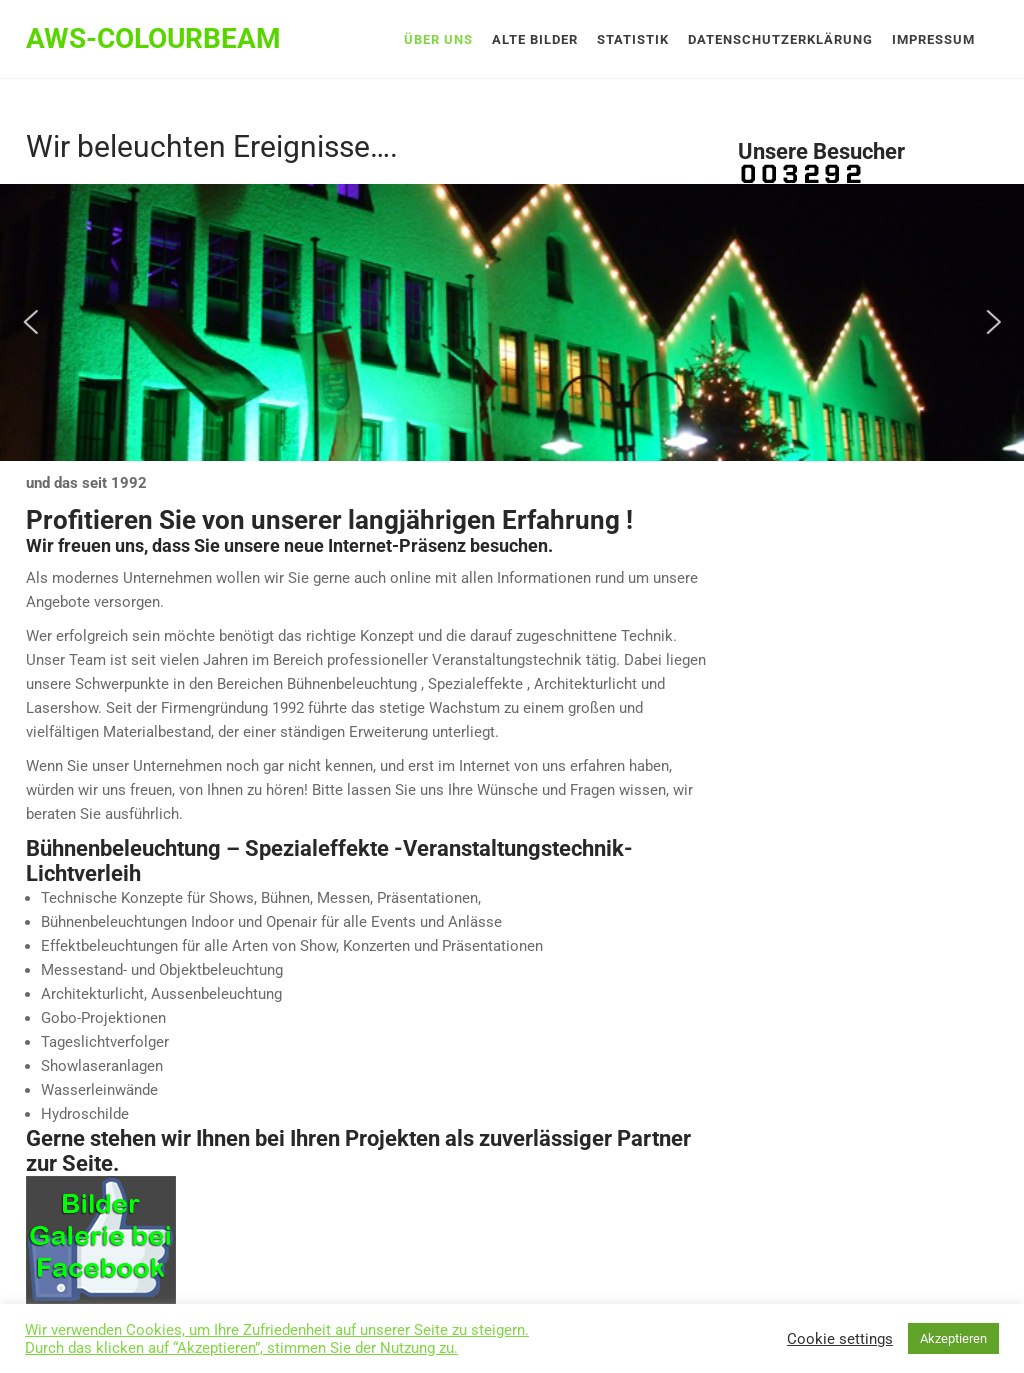  Describe the element at coordinates (153, 38) in the screenshot. I see `AWS-Colourbeam` at that location.